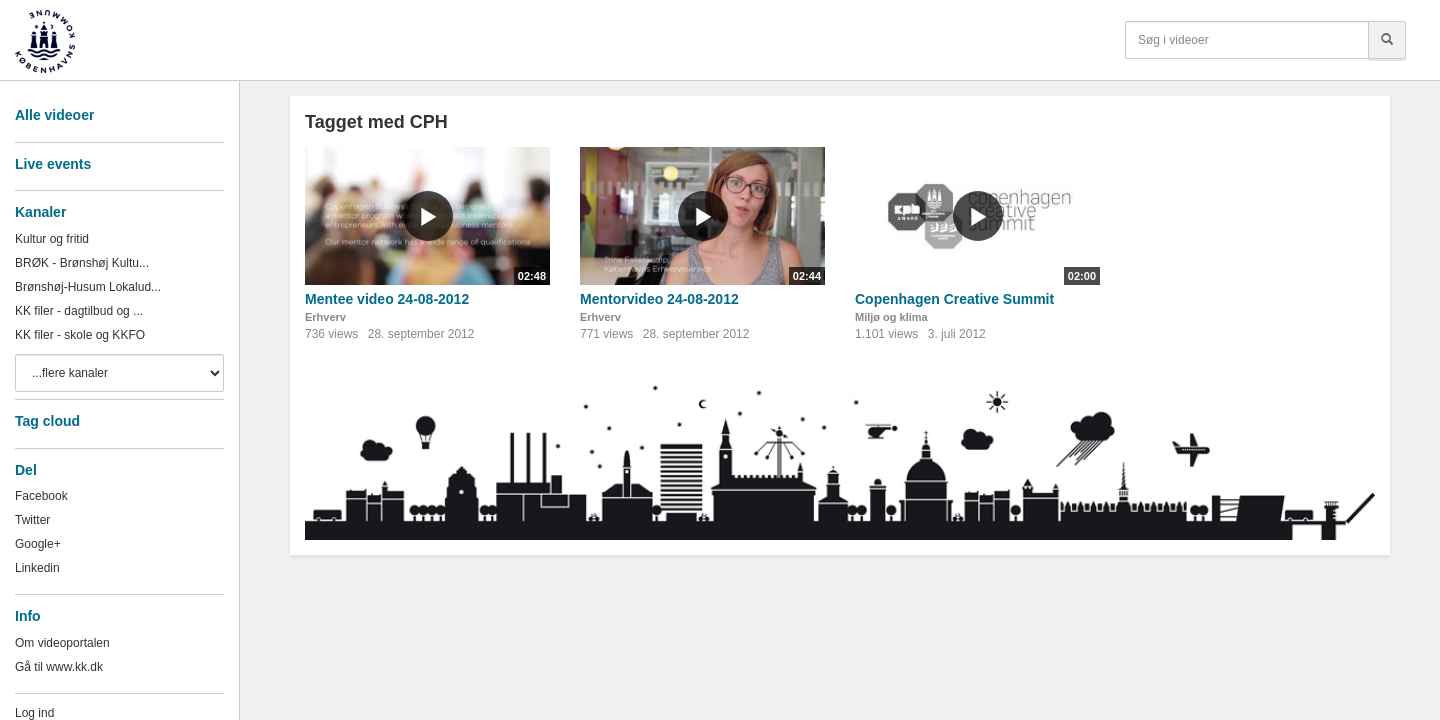 The image size is (1440, 720). Describe the element at coordinates (1387, 40) in the screenshot. I see `[Søg]` at that location.